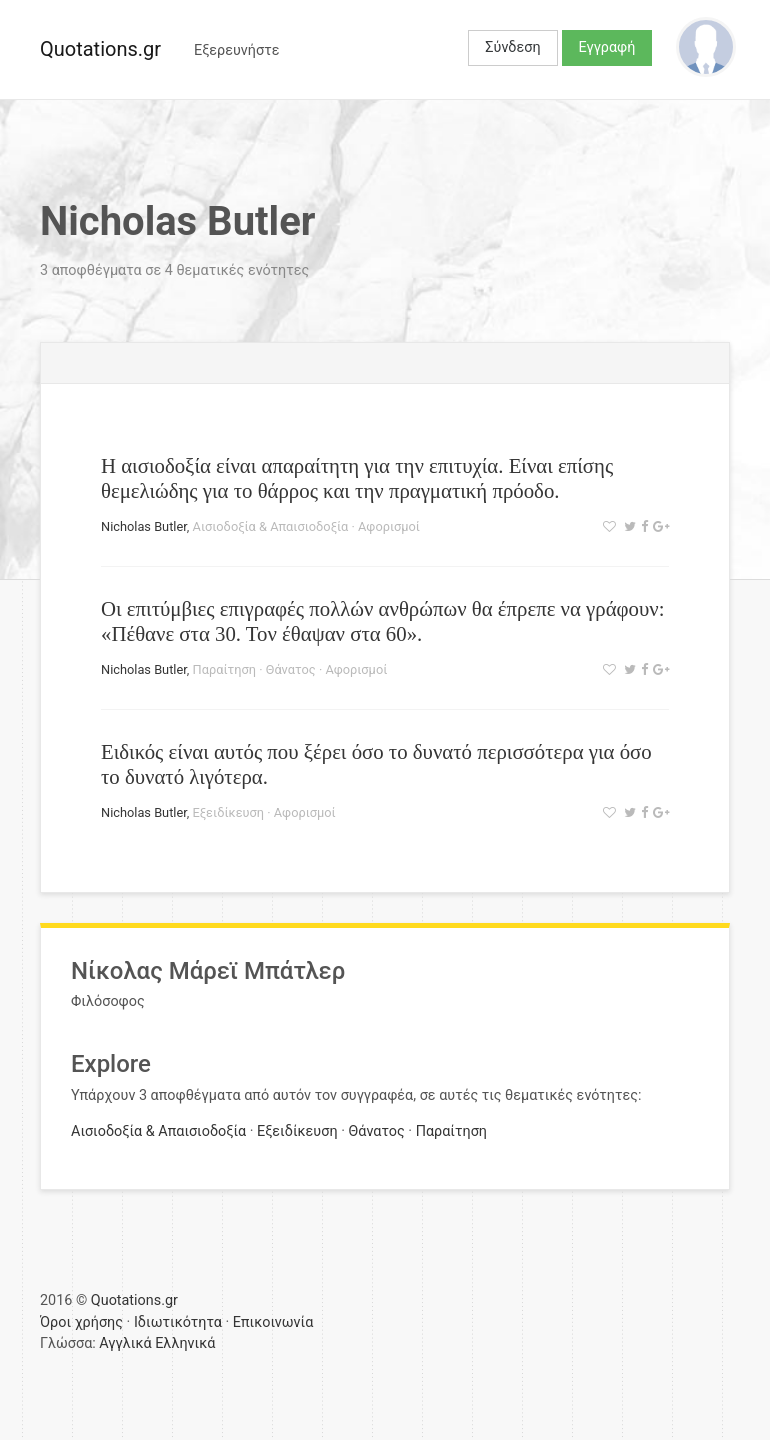 The image size is (770, 1440). What do you see at coordinates (229, 812) in the screenshot?
I see `Εξειδίκευση` at bounding box center [229, 812].